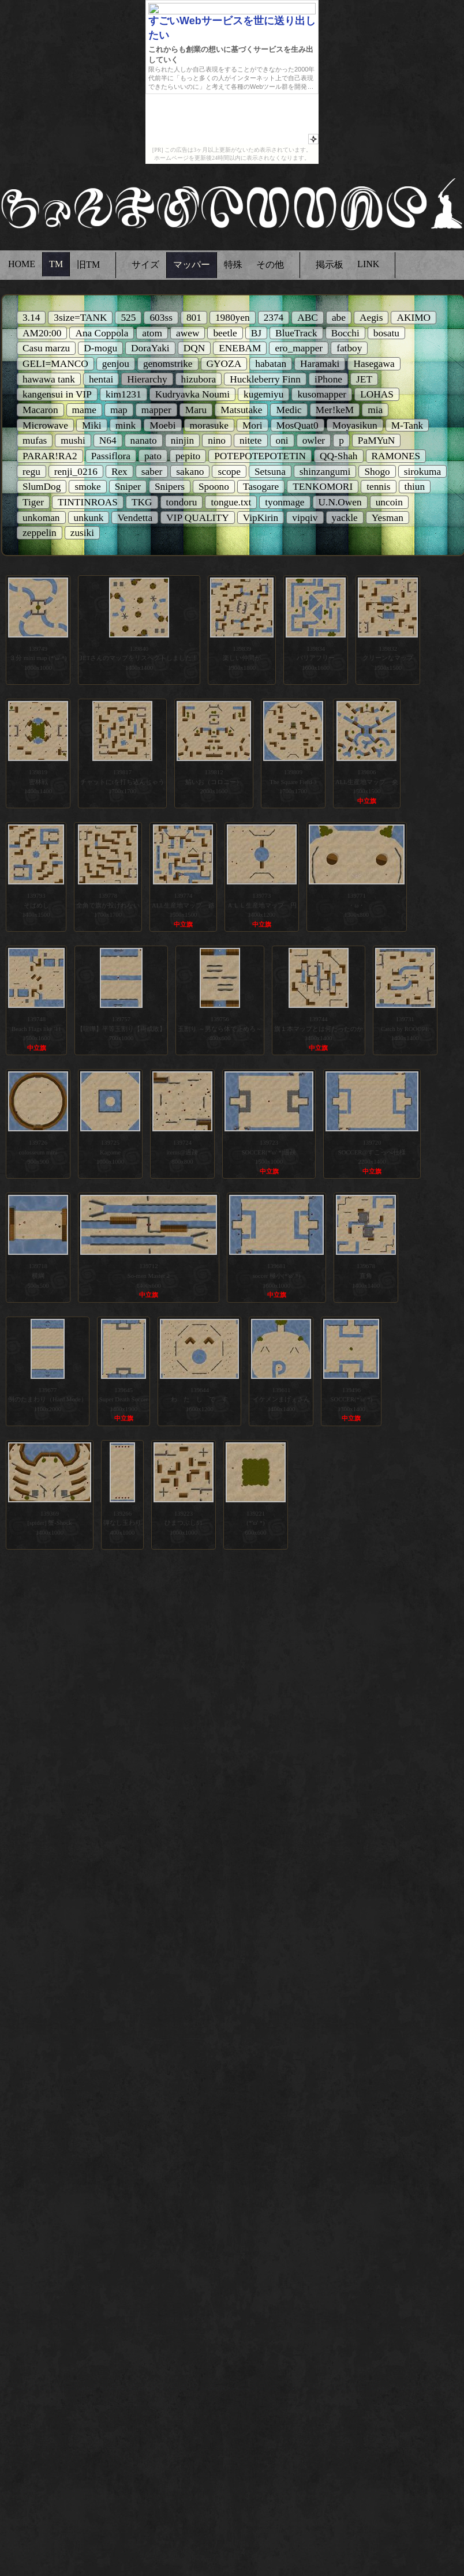 The height and width of the screenshot is (2576, 464). I want to click on awew, so click(187, 333).